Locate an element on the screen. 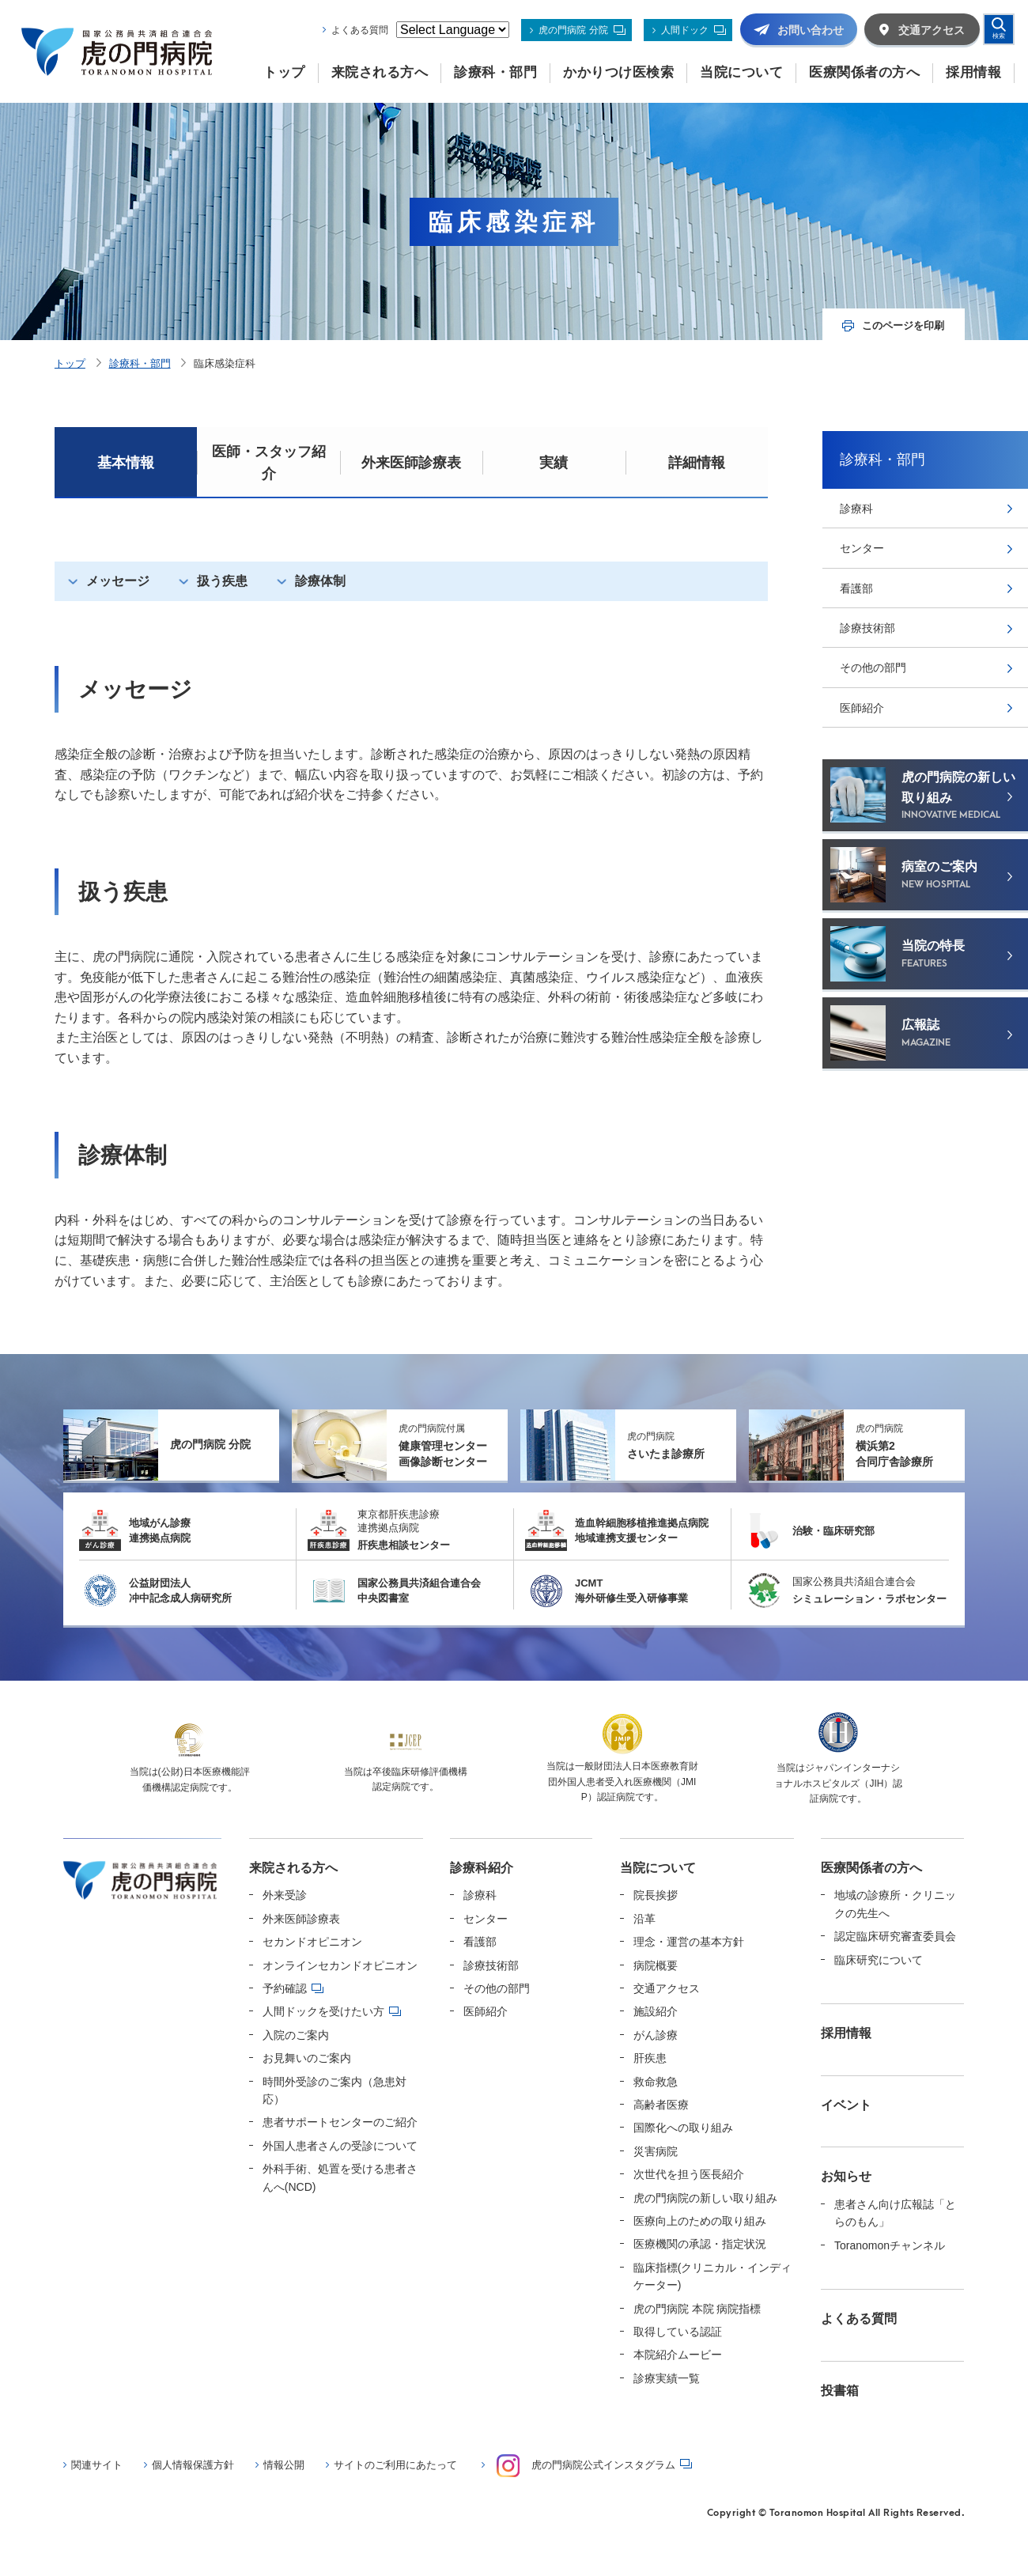 This screenshot has width=1028, height=2576. 臨床研究について is located at coordinates (878, 1960).